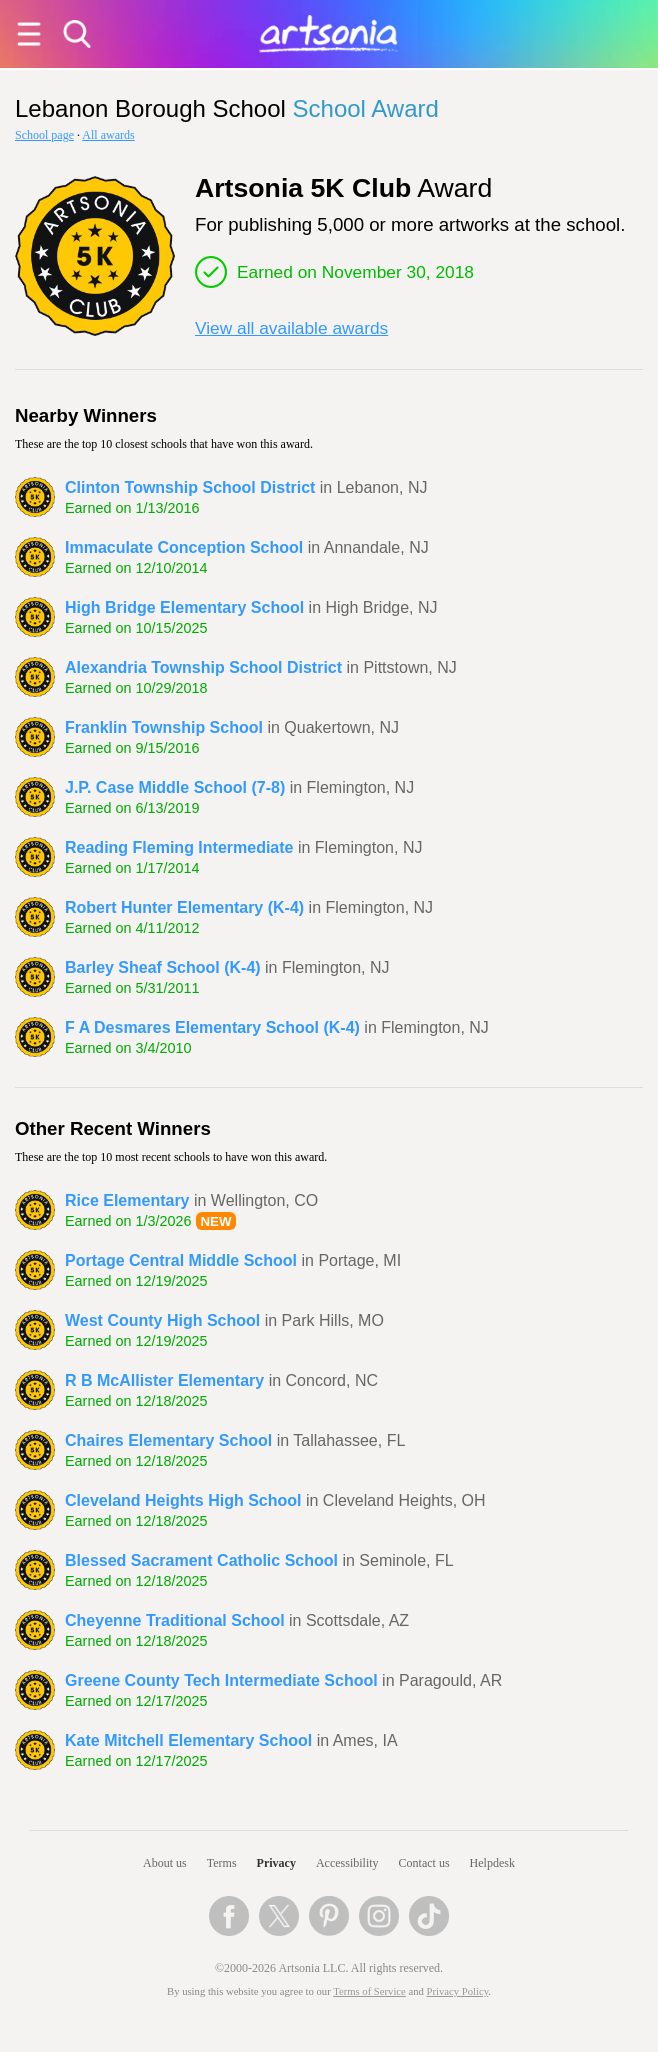  Describe the element at coordinates (163, 967) in the screenshot. I see `Barley Sheaf School (K-4)` at that location.